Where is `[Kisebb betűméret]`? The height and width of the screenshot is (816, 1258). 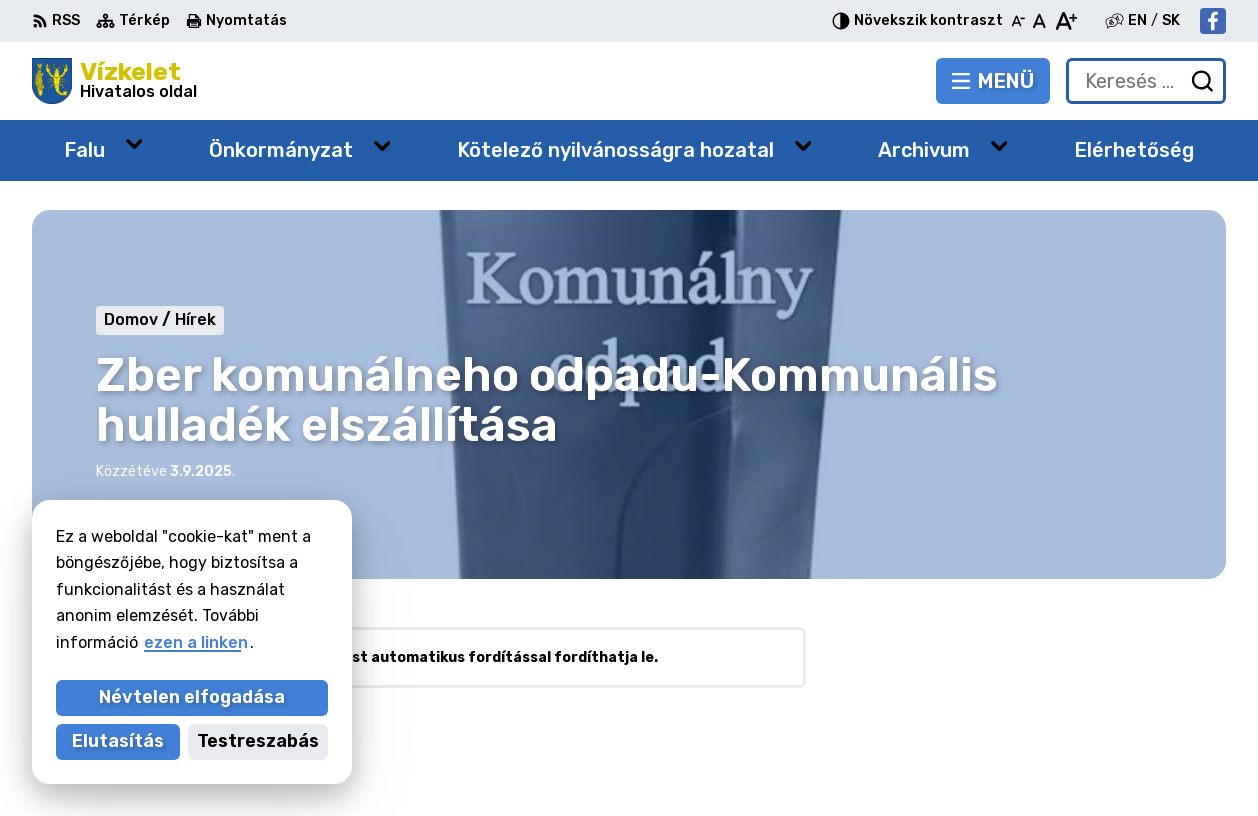 [Kisebb betűméret] is located at coordinates (1018, 21).